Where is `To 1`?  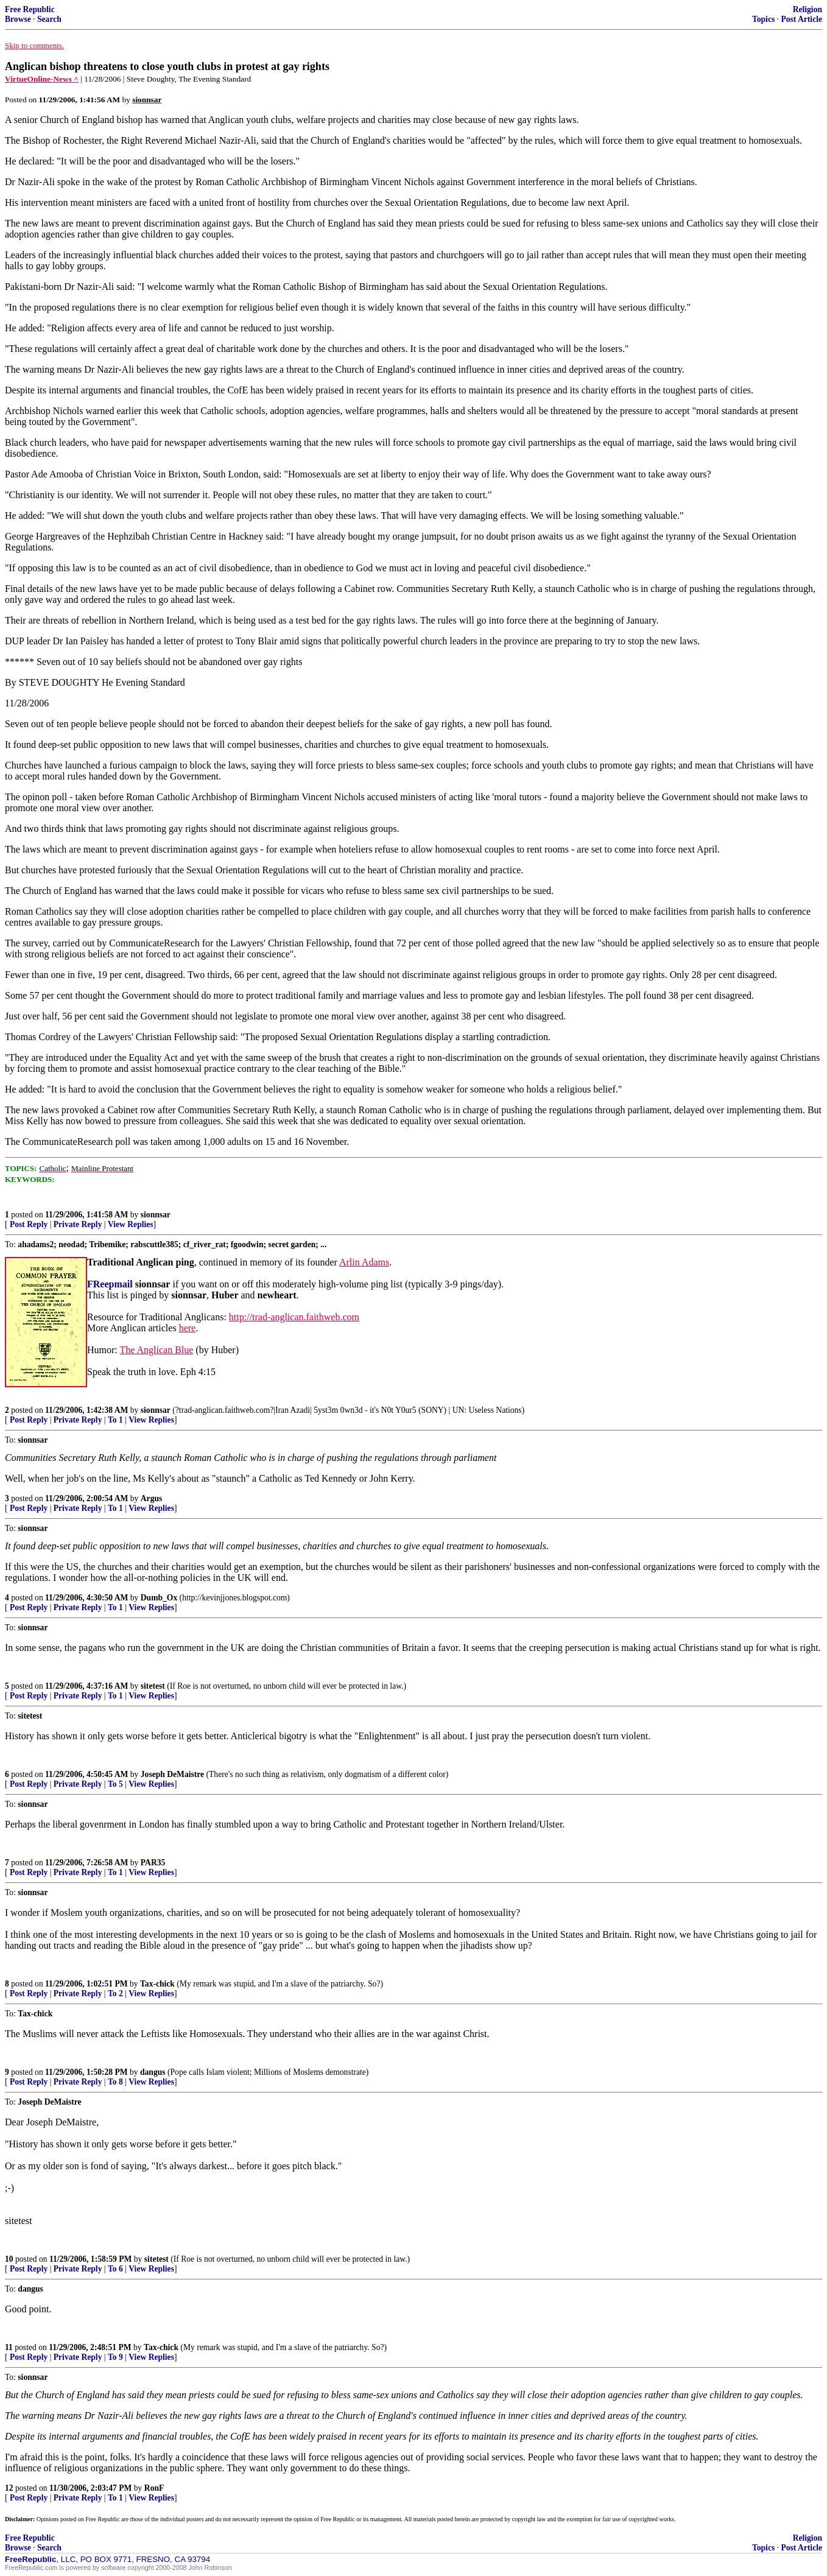 To 1 is located at coordinates (115, 1419).